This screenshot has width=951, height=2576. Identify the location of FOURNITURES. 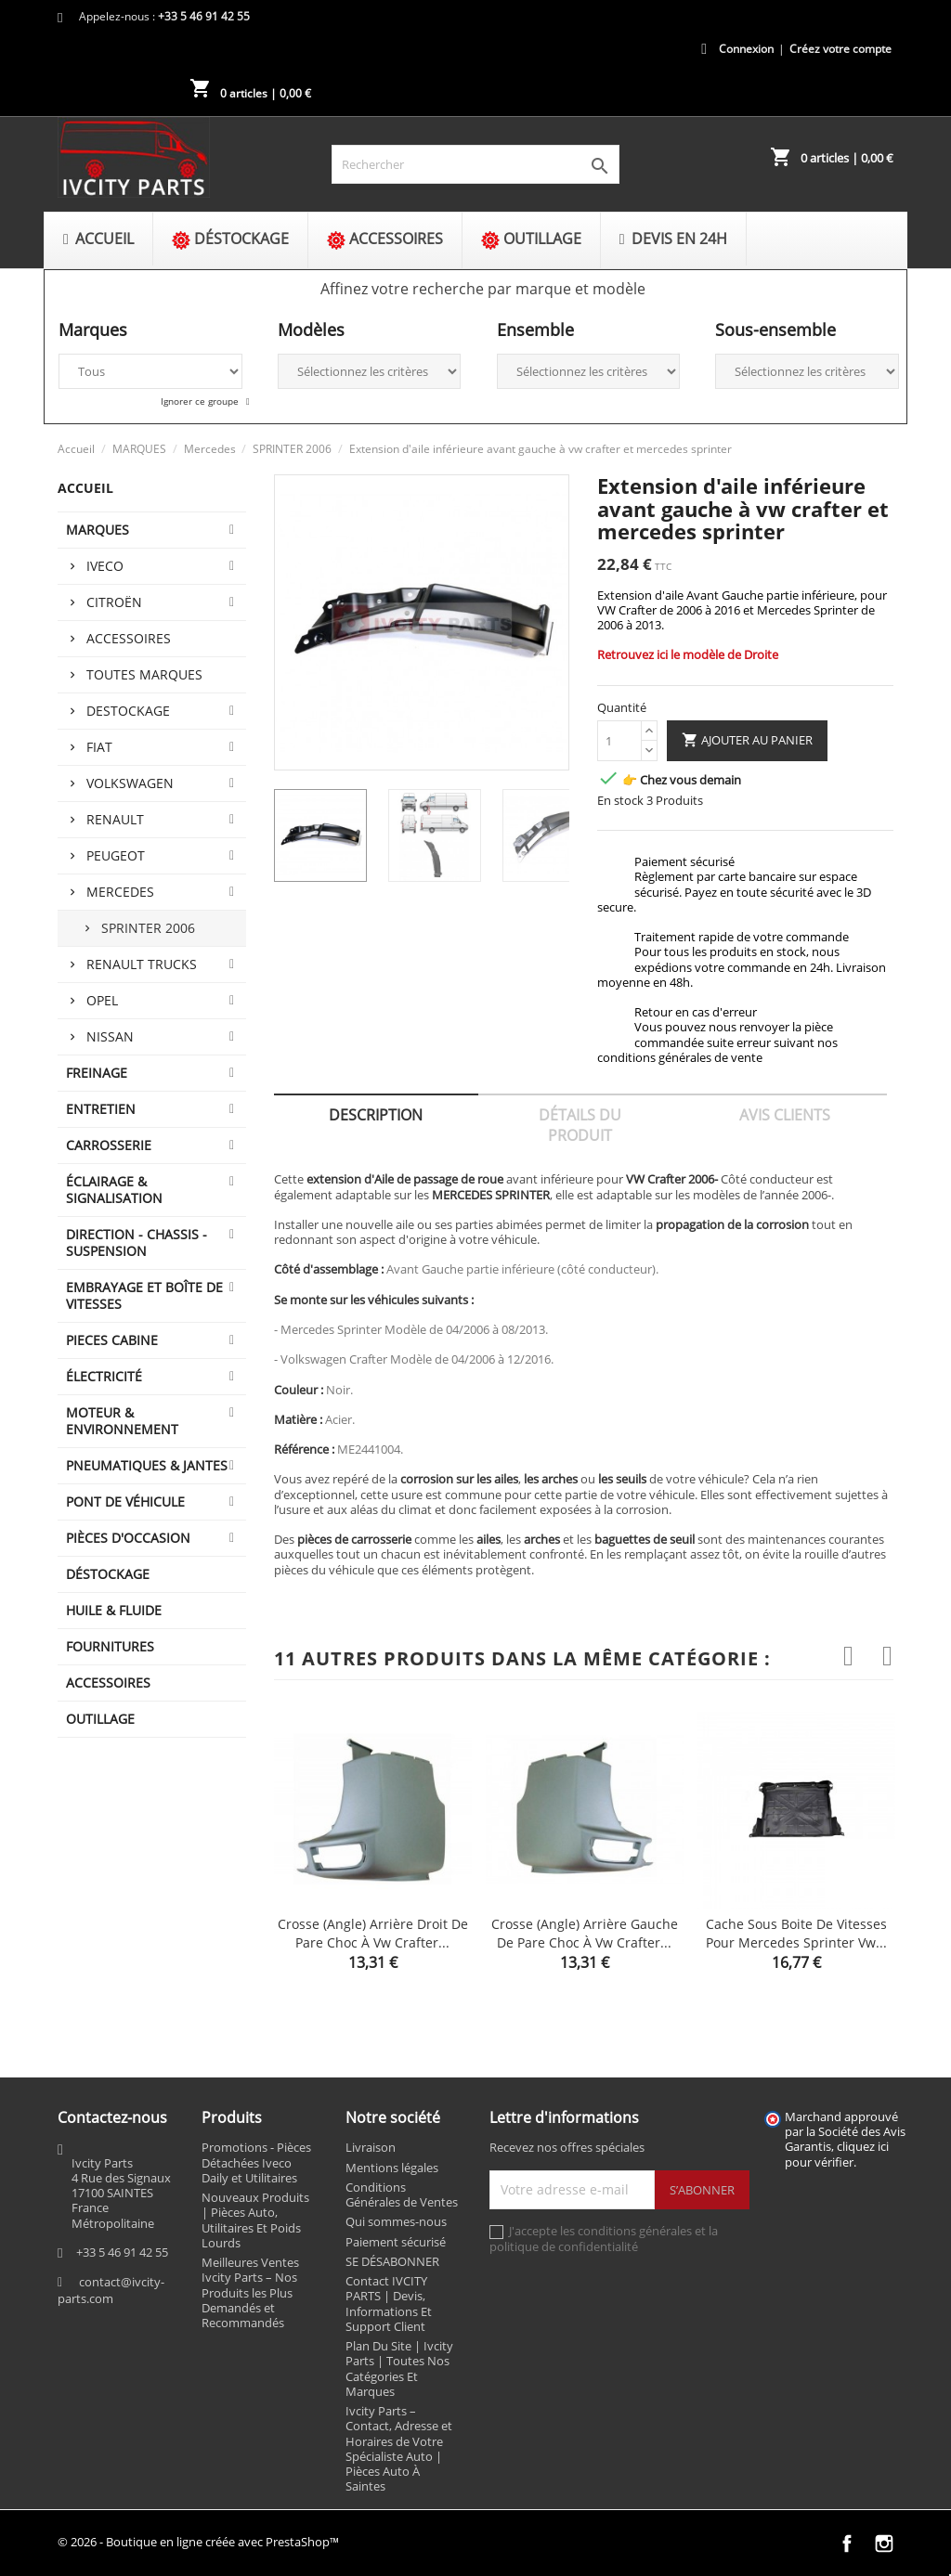
(110, 1646).